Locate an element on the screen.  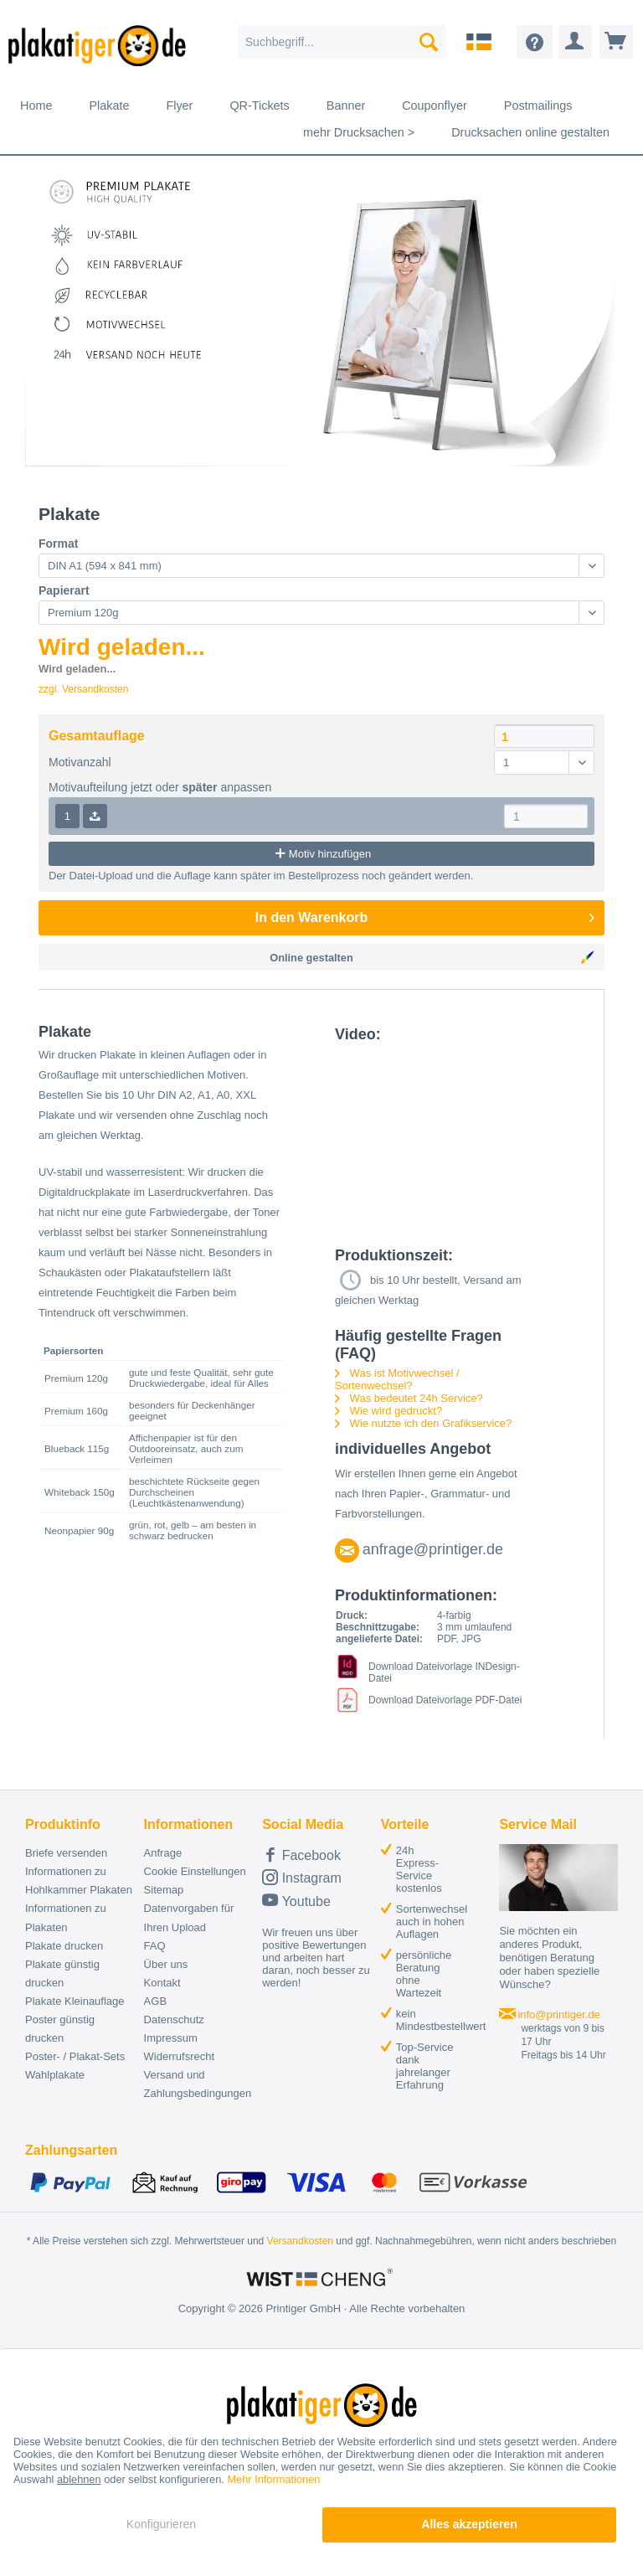
[Suchbegriff...] is located at coordinates (342, 42).